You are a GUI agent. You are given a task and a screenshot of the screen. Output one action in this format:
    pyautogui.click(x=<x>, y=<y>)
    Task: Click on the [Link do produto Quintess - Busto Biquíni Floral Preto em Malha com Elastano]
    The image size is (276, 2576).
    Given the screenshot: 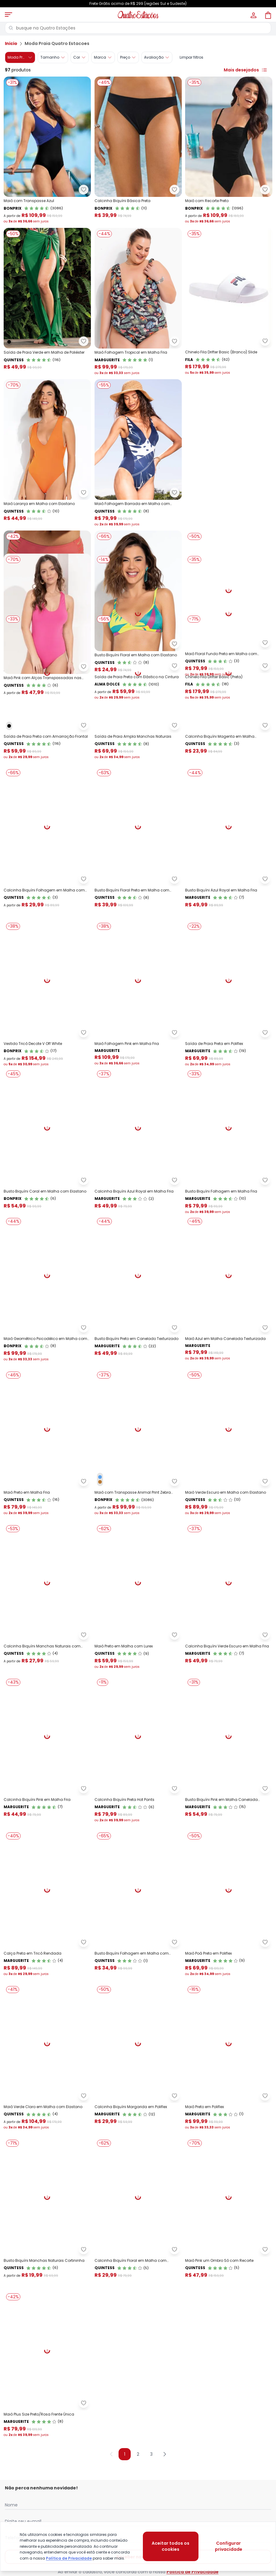 What is the action you would take?
    pyautogui.click(x=138, y=1066)
    